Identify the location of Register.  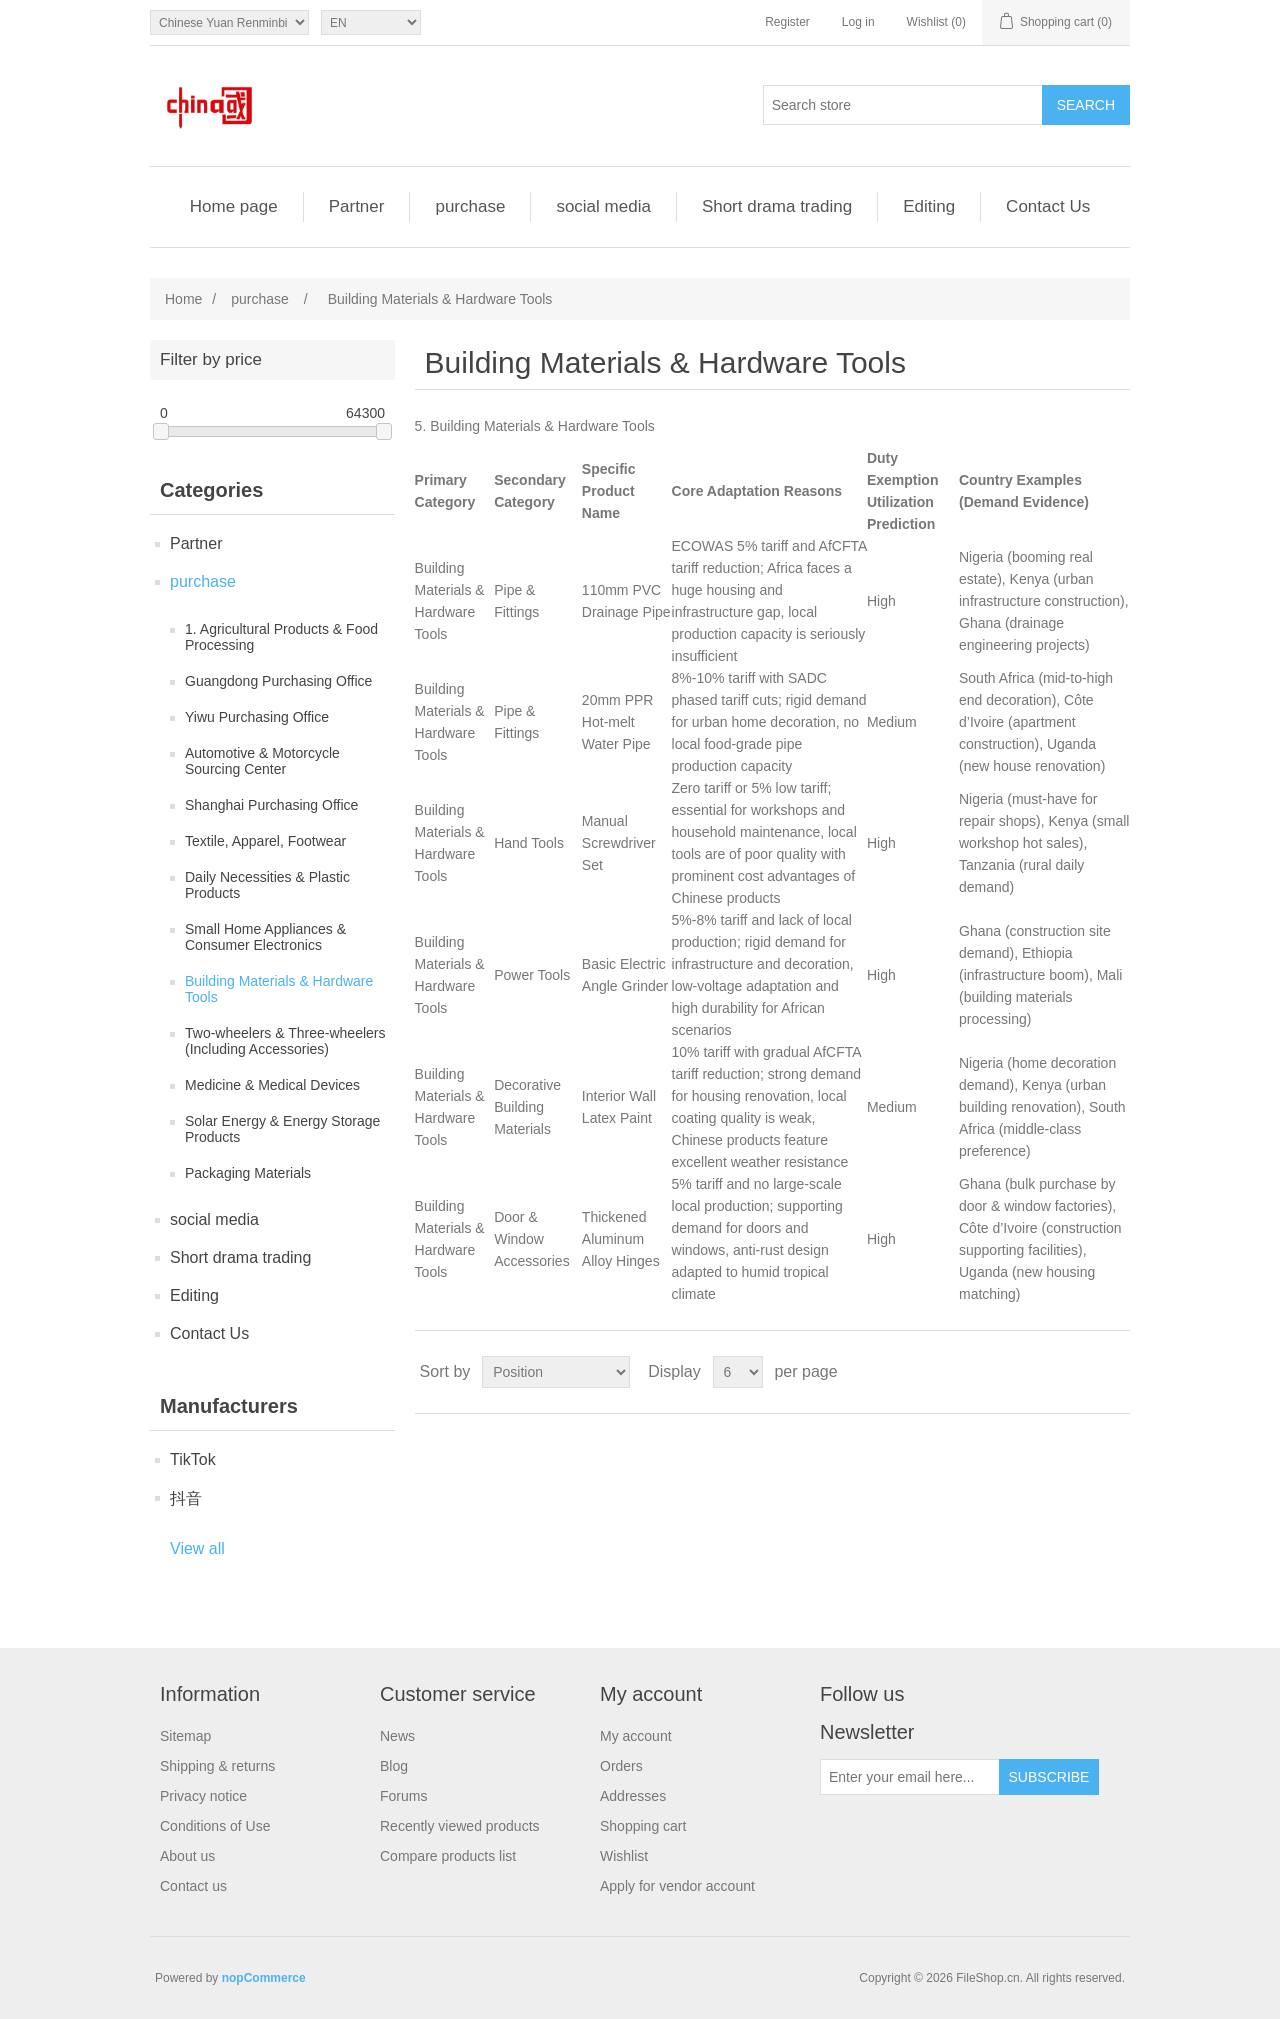
(787, 22).